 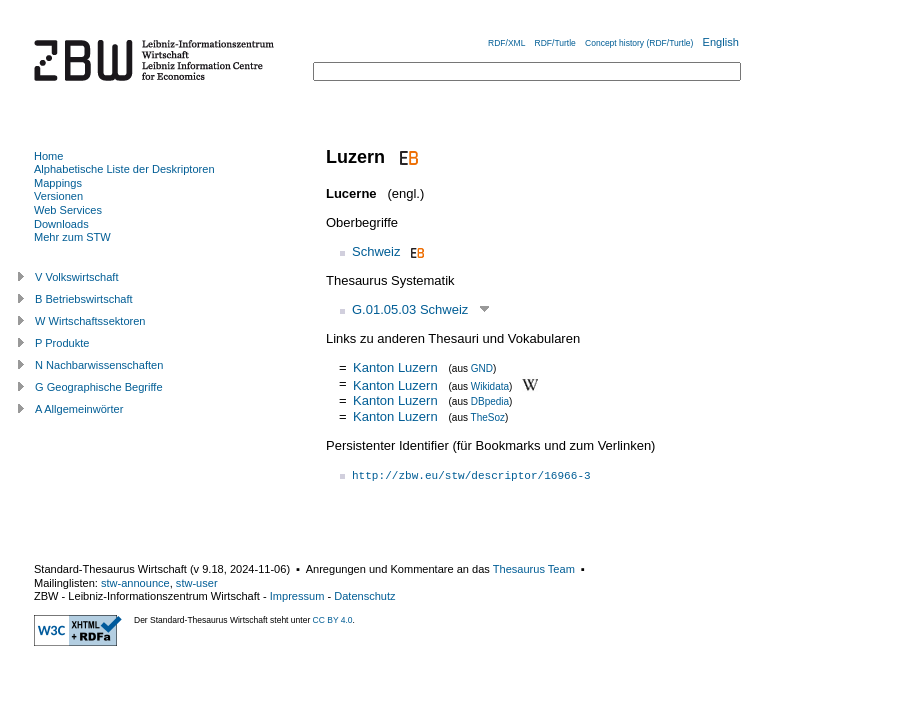 What do you see at coordinates (84, 299) in the screenshot?
I see `B Betriebswirtschaft` at bounding box center [84, 299].